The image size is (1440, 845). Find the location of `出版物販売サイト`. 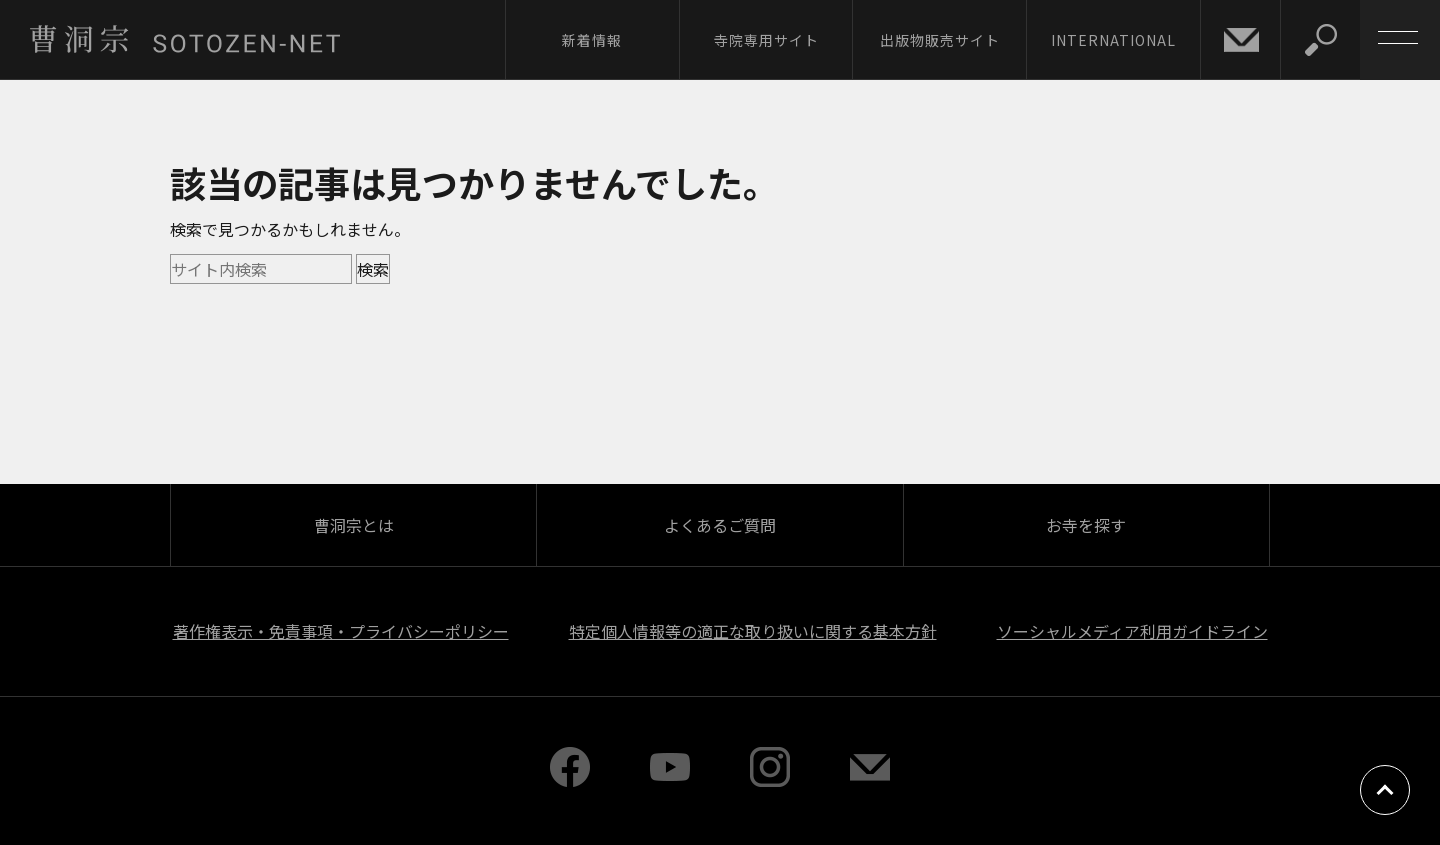

出版物販売サイト is located at coordinates (940, 40).